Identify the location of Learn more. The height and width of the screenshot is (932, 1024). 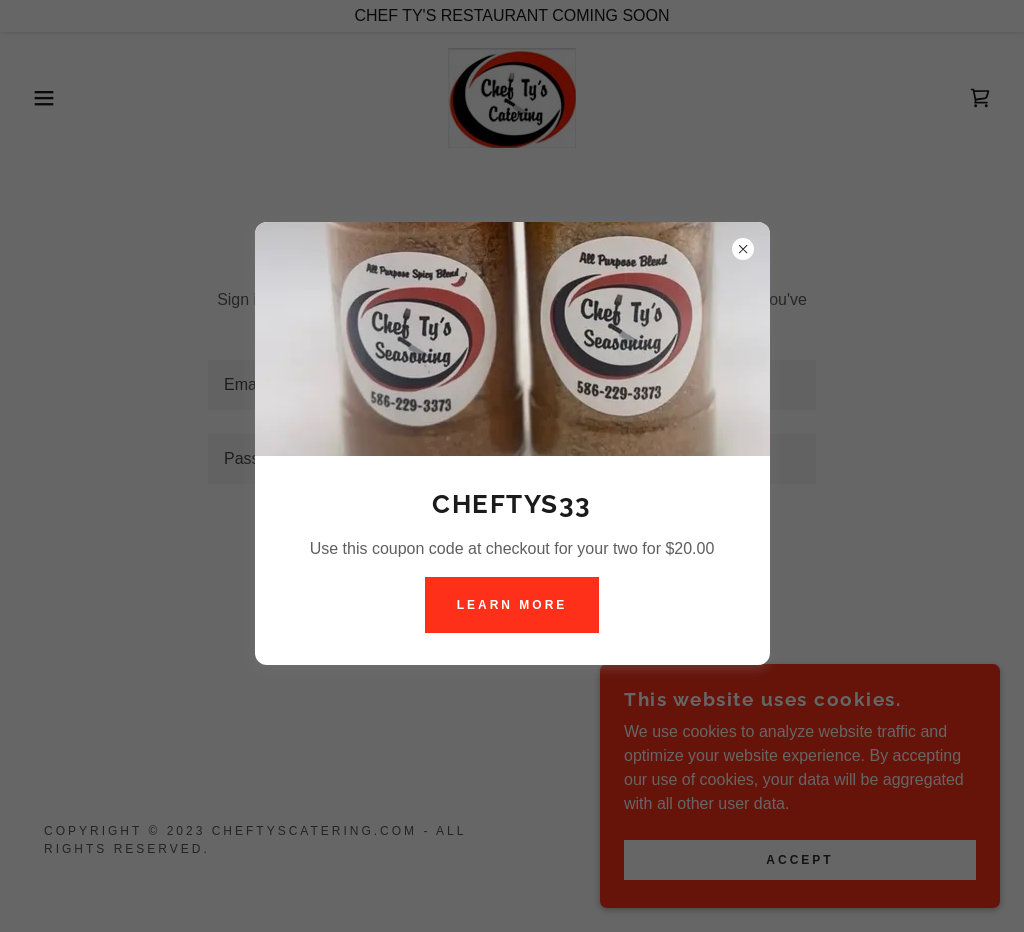
(512, 605).